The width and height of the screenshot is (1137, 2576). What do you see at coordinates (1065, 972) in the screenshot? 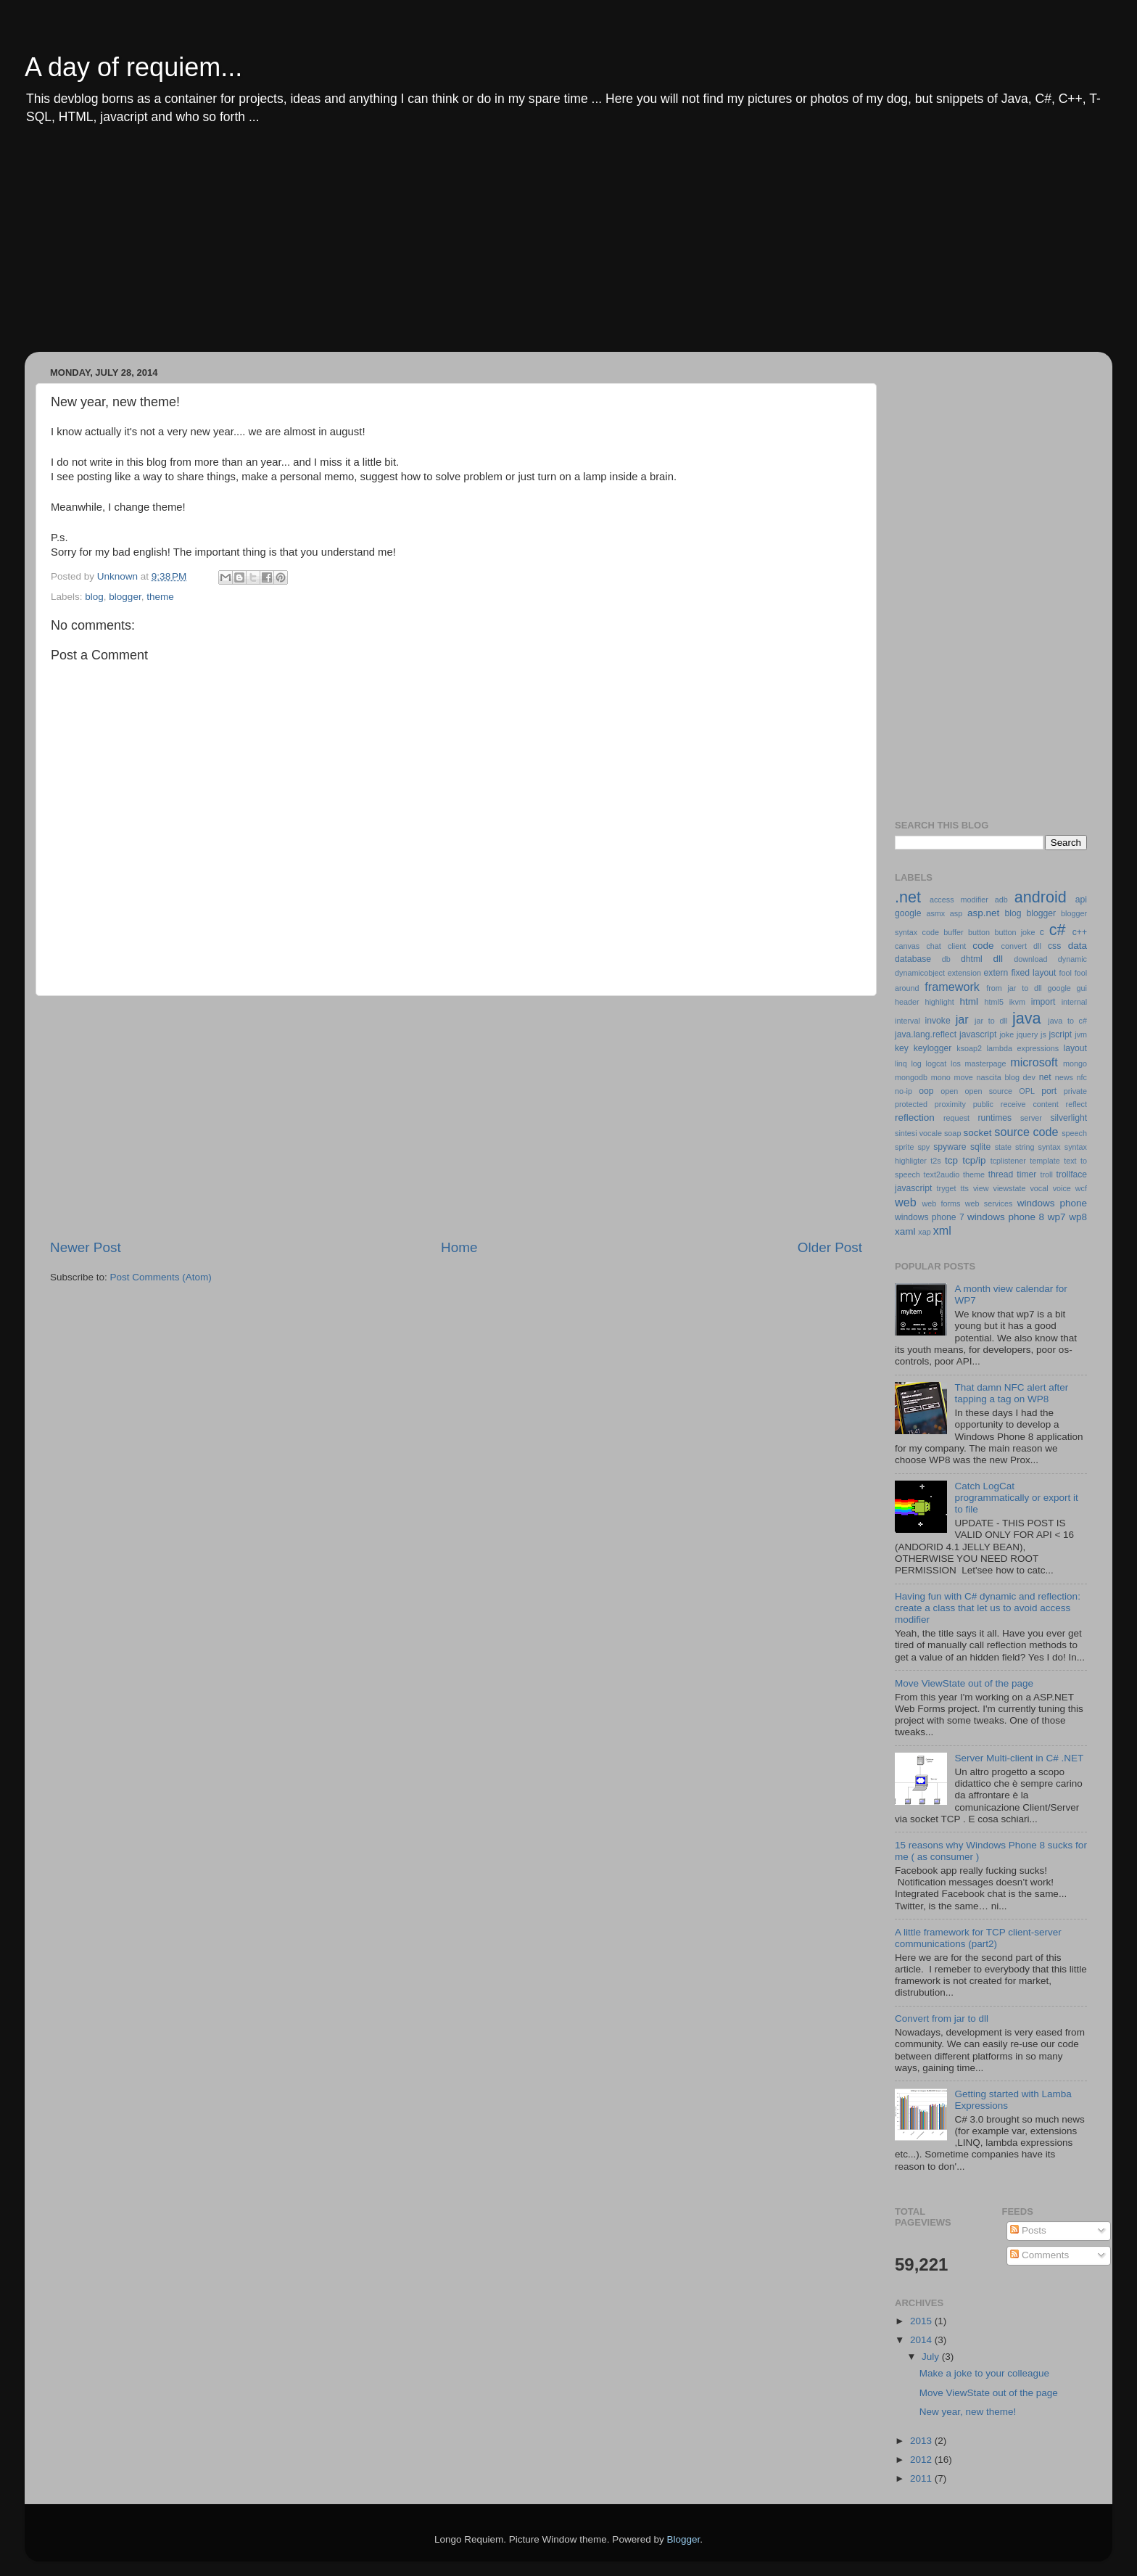
I see `fool` at bounding box center [1065, 972].